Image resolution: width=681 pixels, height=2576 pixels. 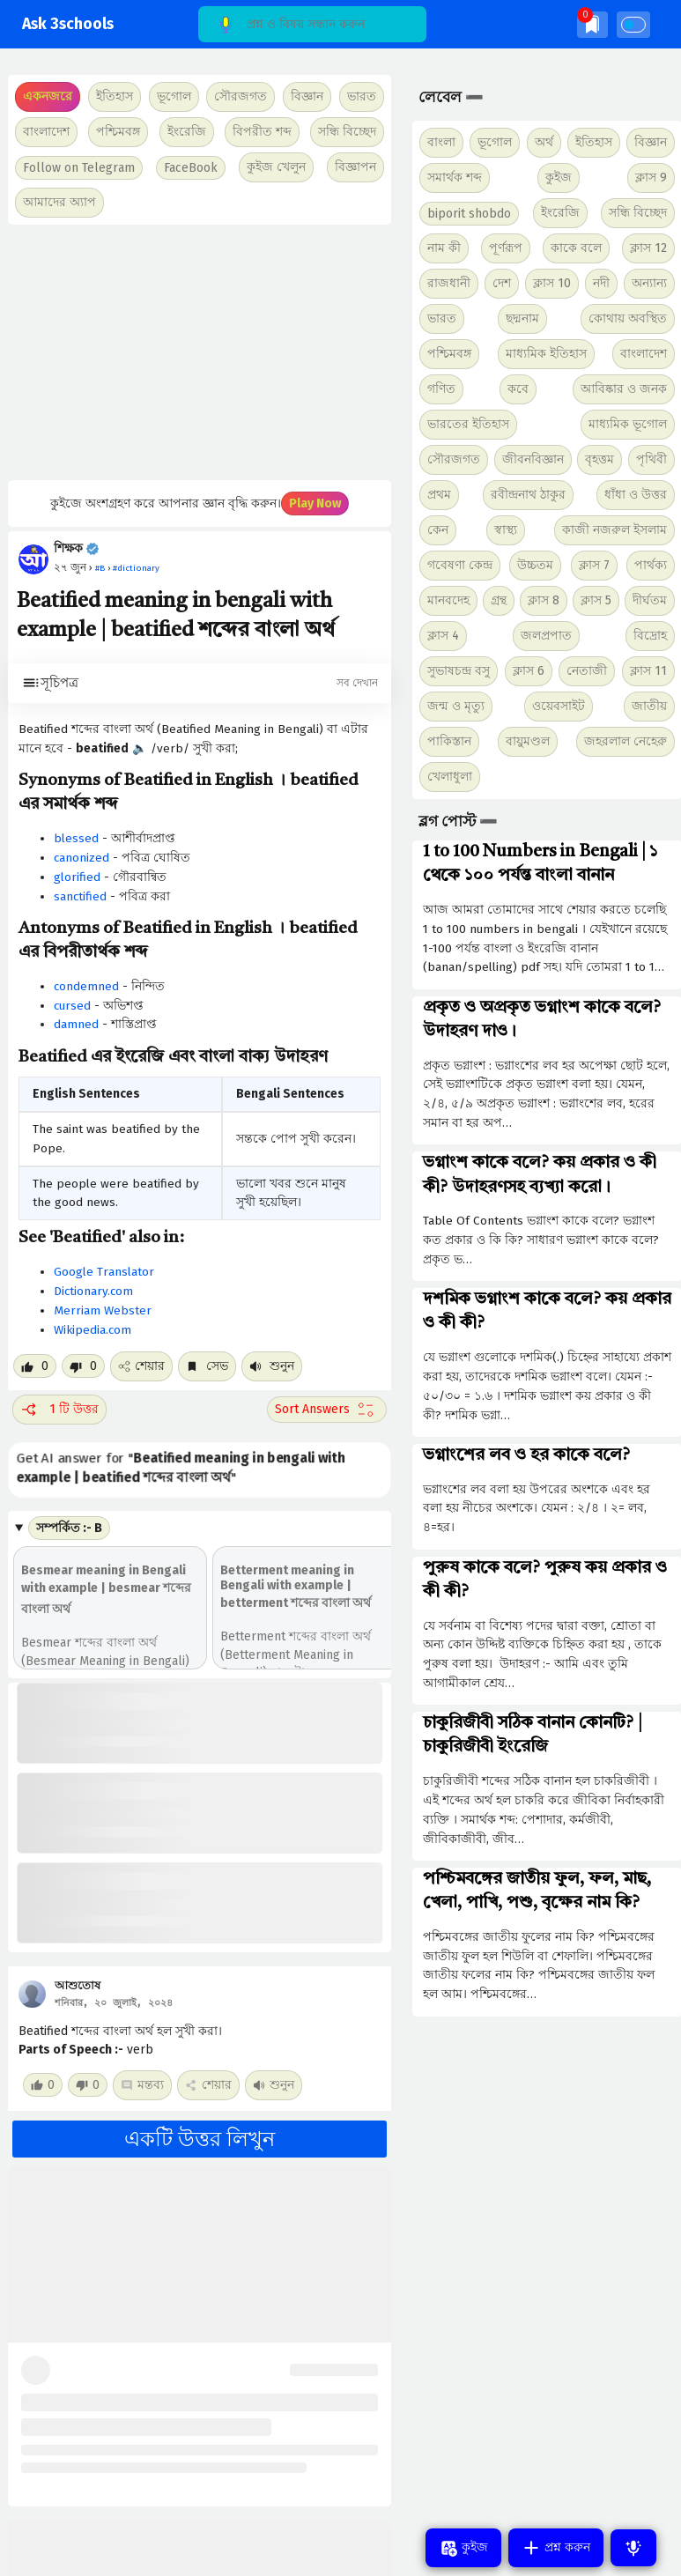 I want to click on অর্থ, so click(x=544, y=142).